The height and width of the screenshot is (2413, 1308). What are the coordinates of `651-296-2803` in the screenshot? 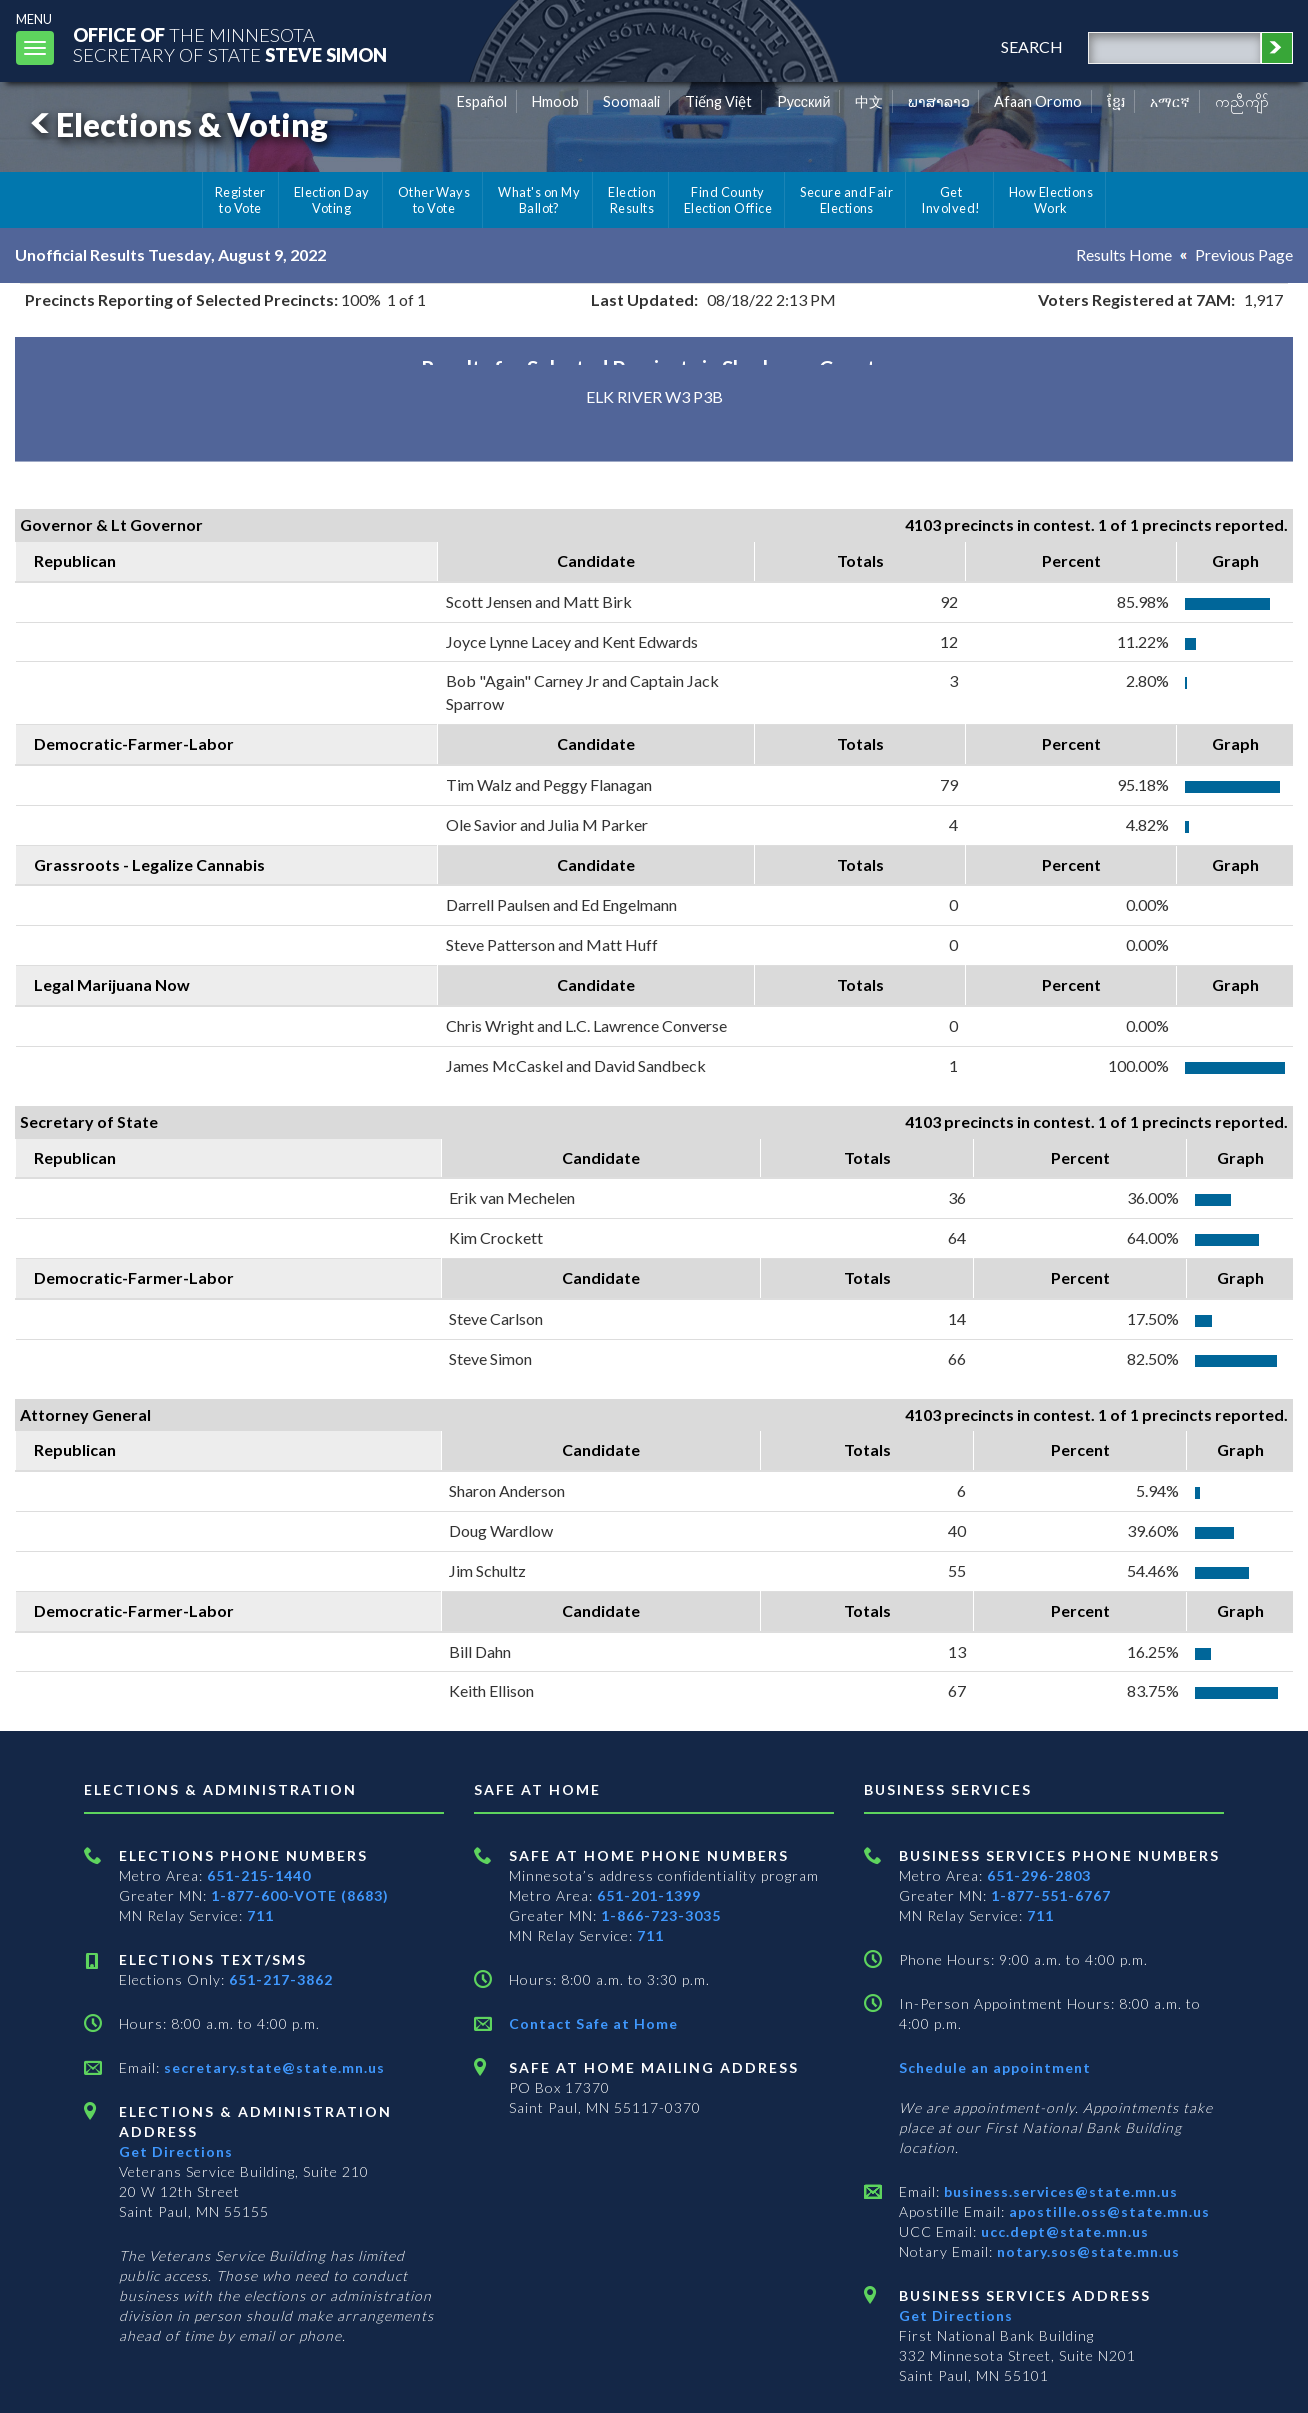 It's located at (1039, 1875).